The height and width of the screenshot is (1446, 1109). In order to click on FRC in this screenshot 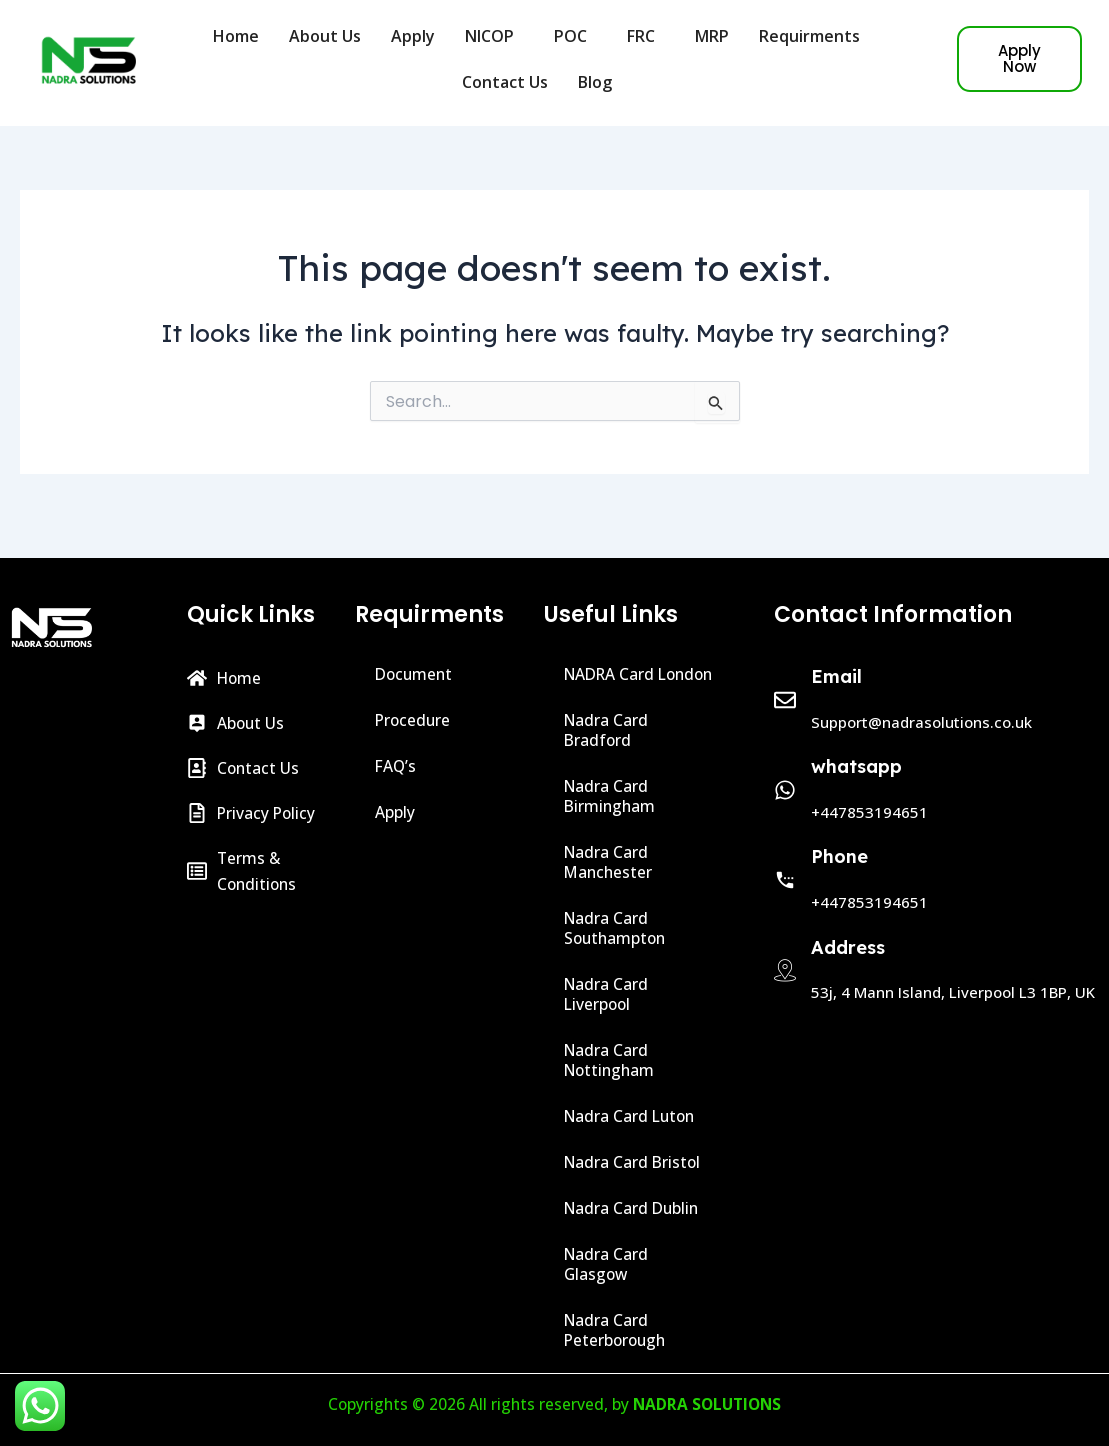, I will do `click(646, 36)`.